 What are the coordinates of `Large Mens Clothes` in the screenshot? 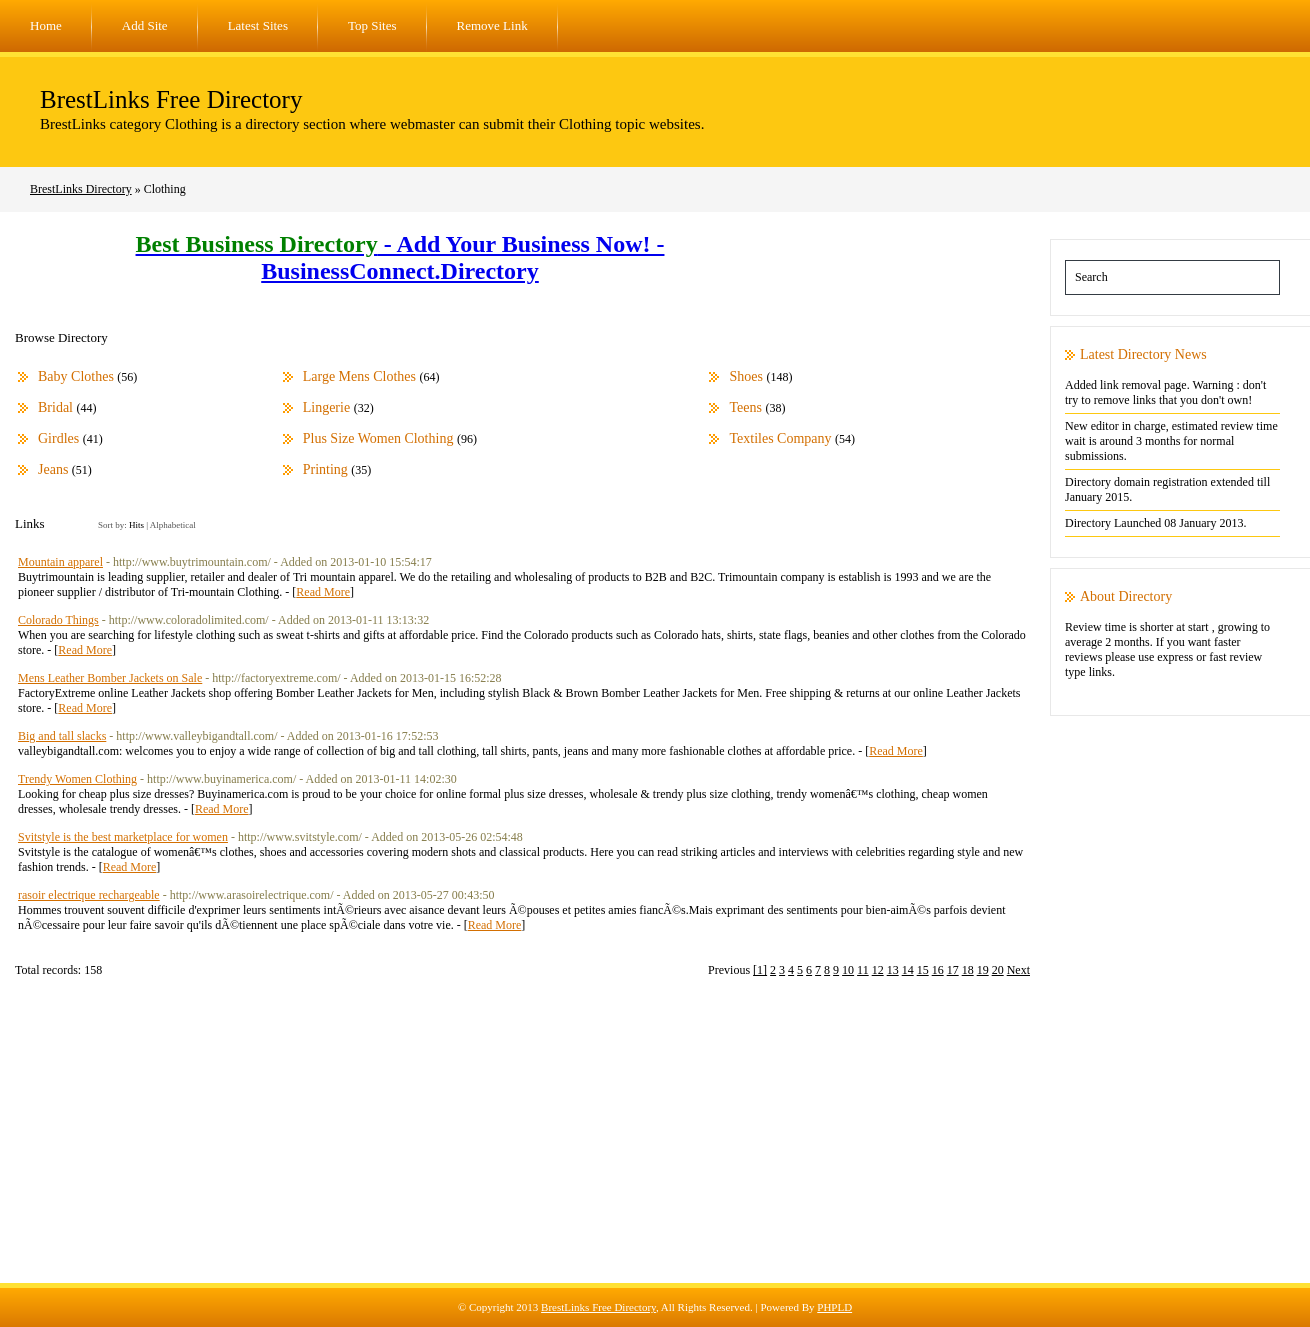 It's located at (359, 376).